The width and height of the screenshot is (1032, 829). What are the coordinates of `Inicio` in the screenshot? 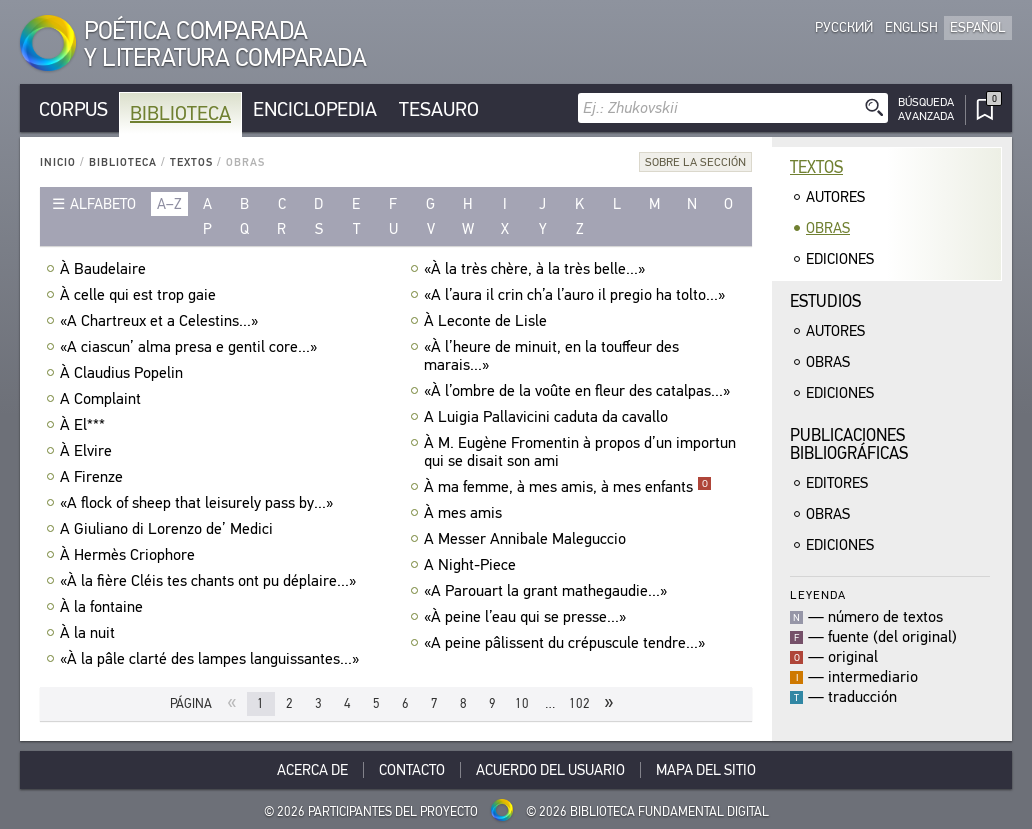 It's located at (58, 162).